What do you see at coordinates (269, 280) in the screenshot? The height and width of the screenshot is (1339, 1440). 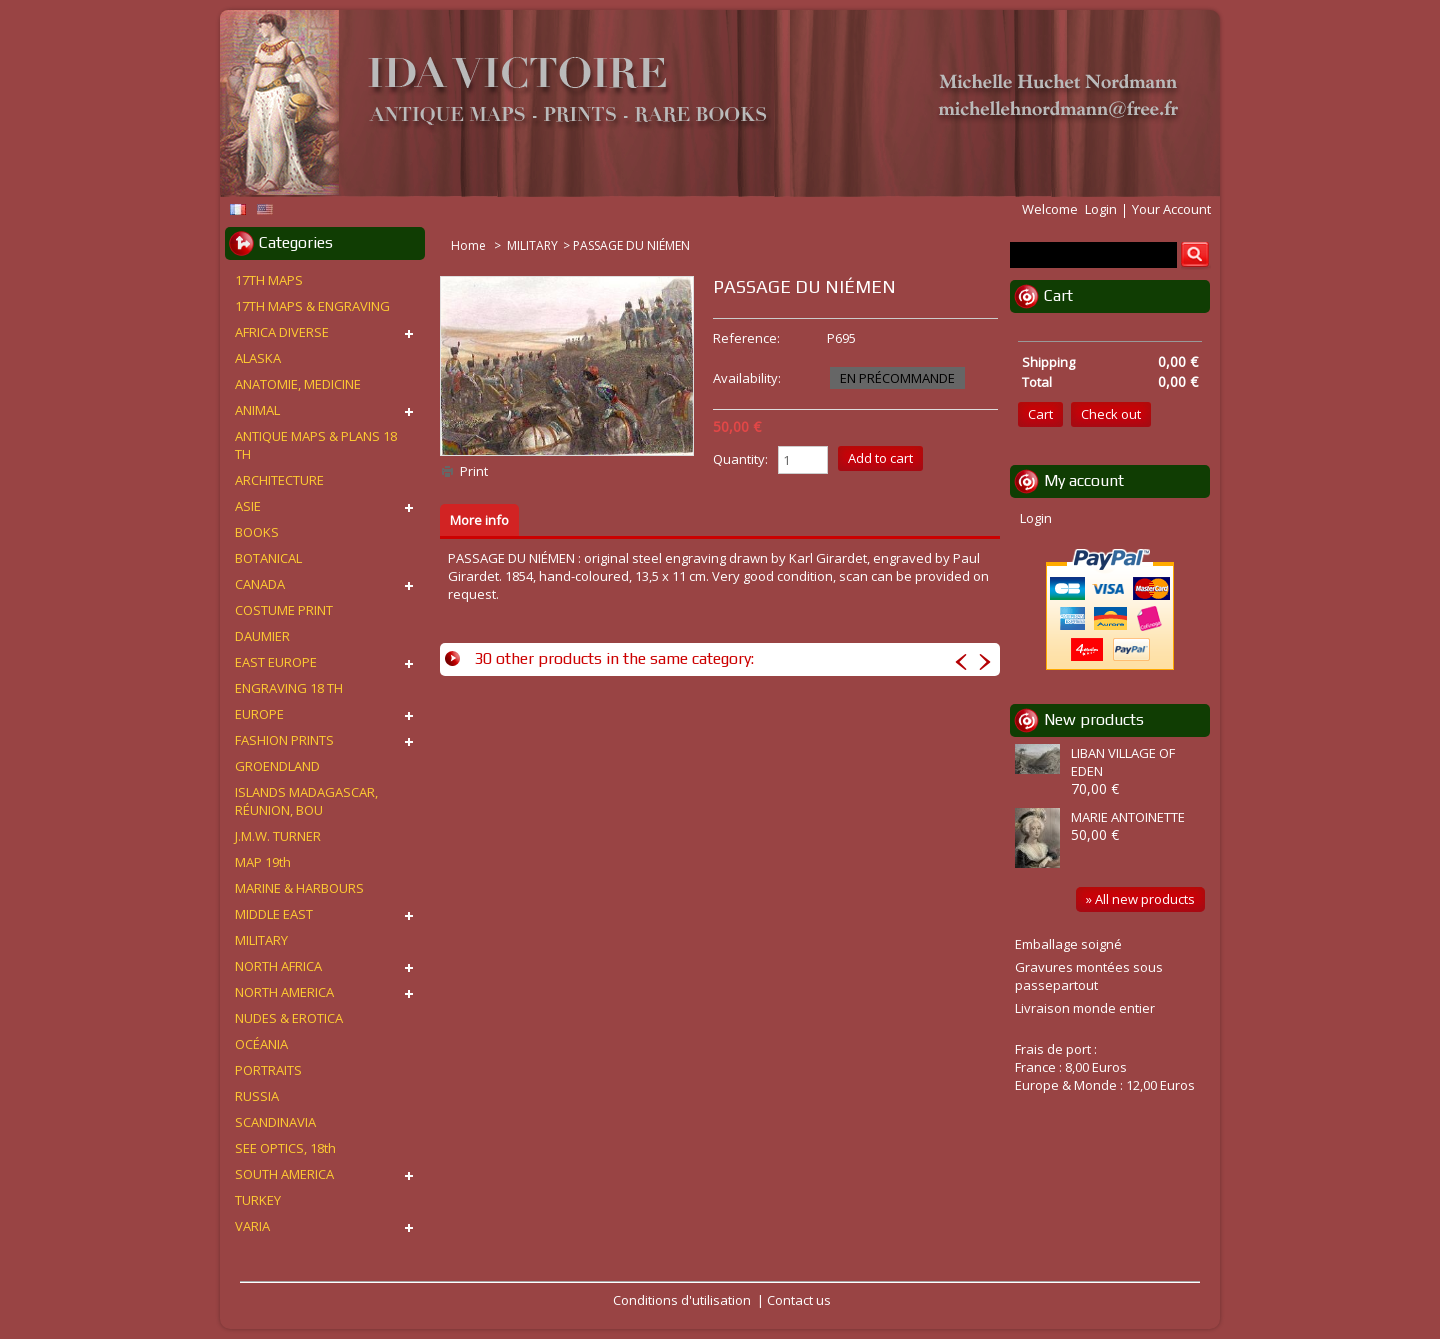 I see `17TH MAPS` at bounding box center [269, 280].